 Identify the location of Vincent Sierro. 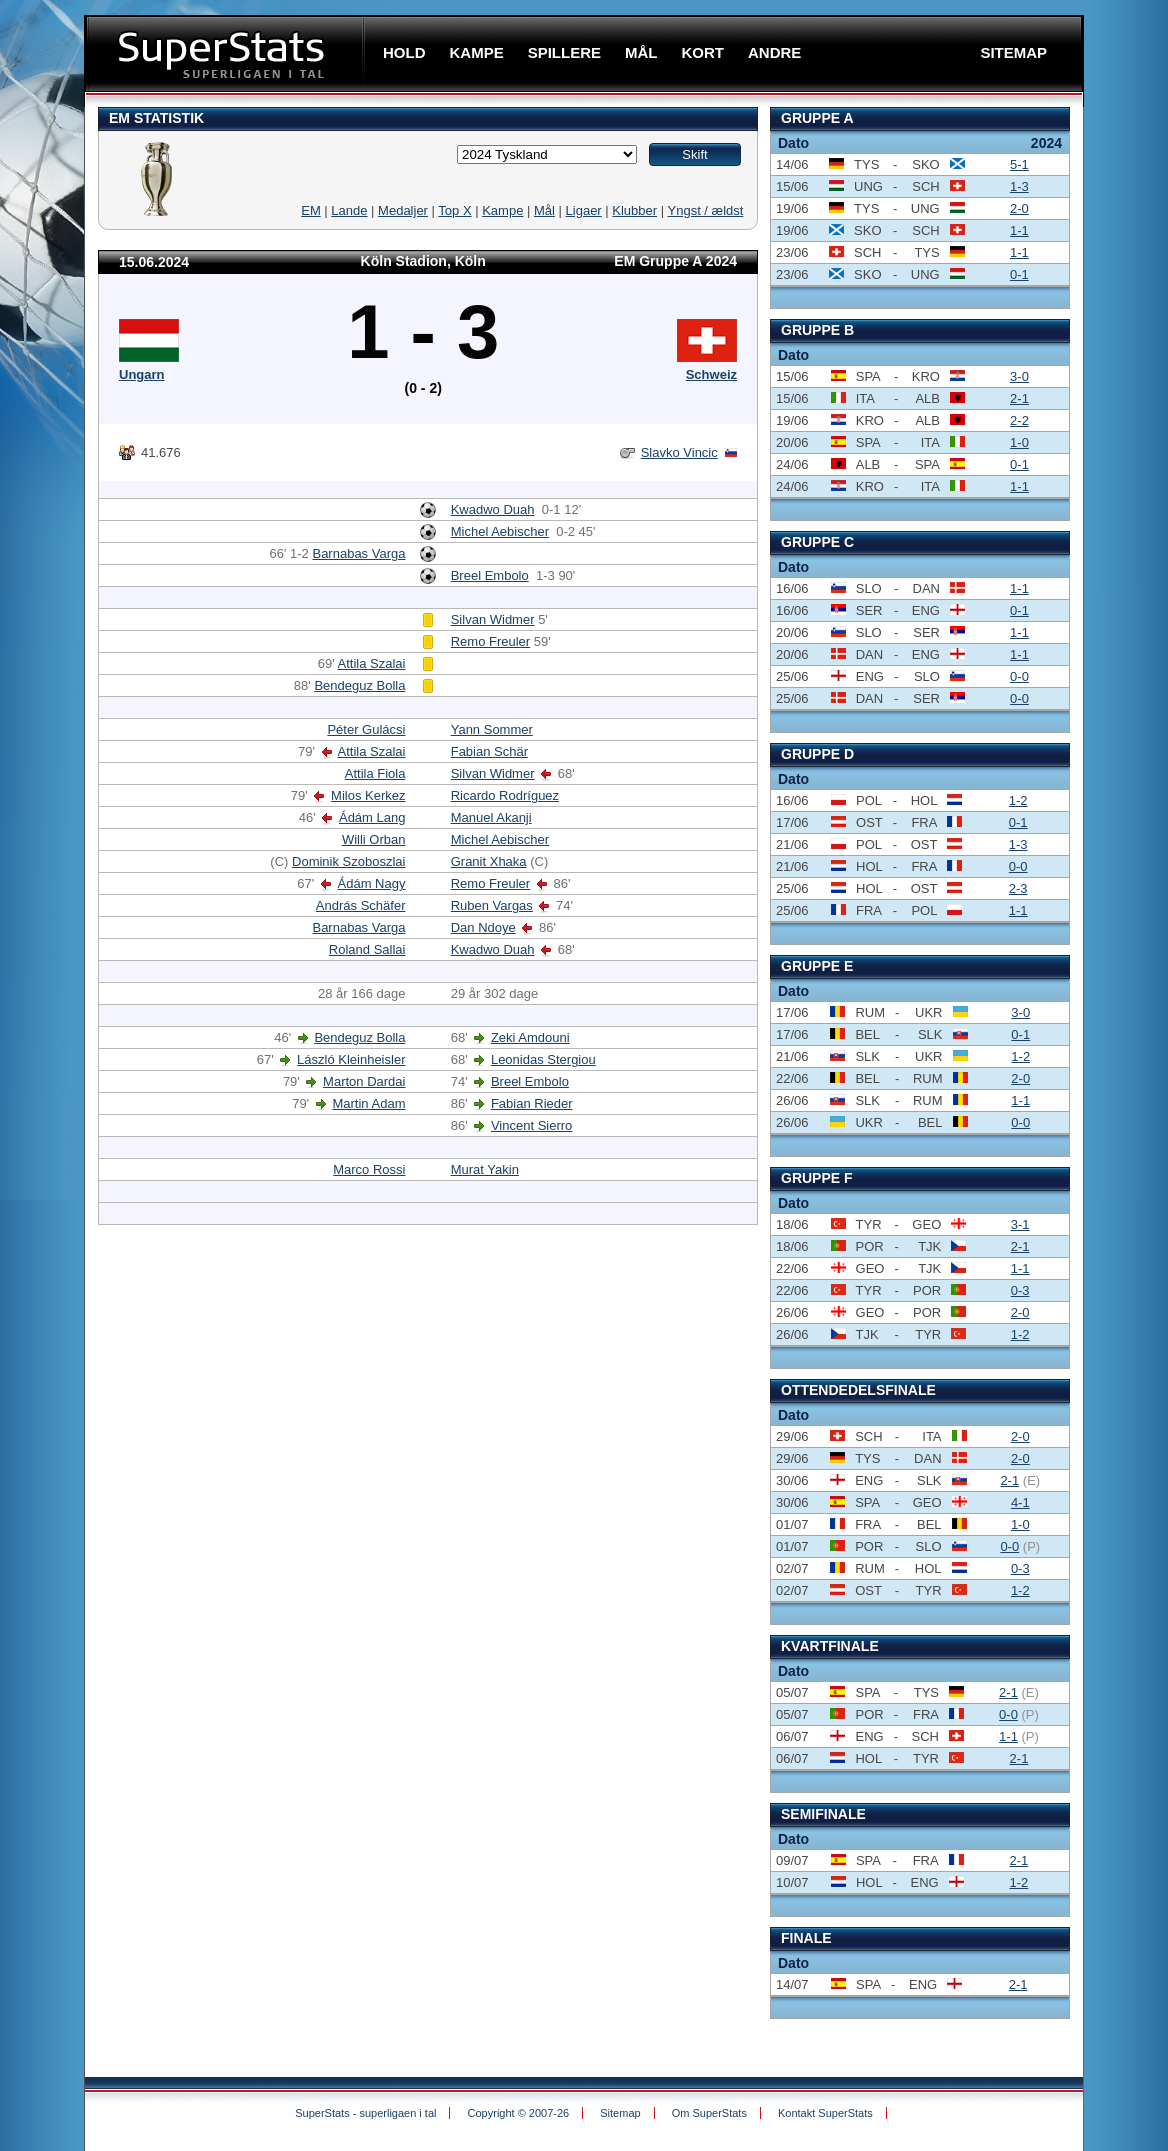
(531, 1125).